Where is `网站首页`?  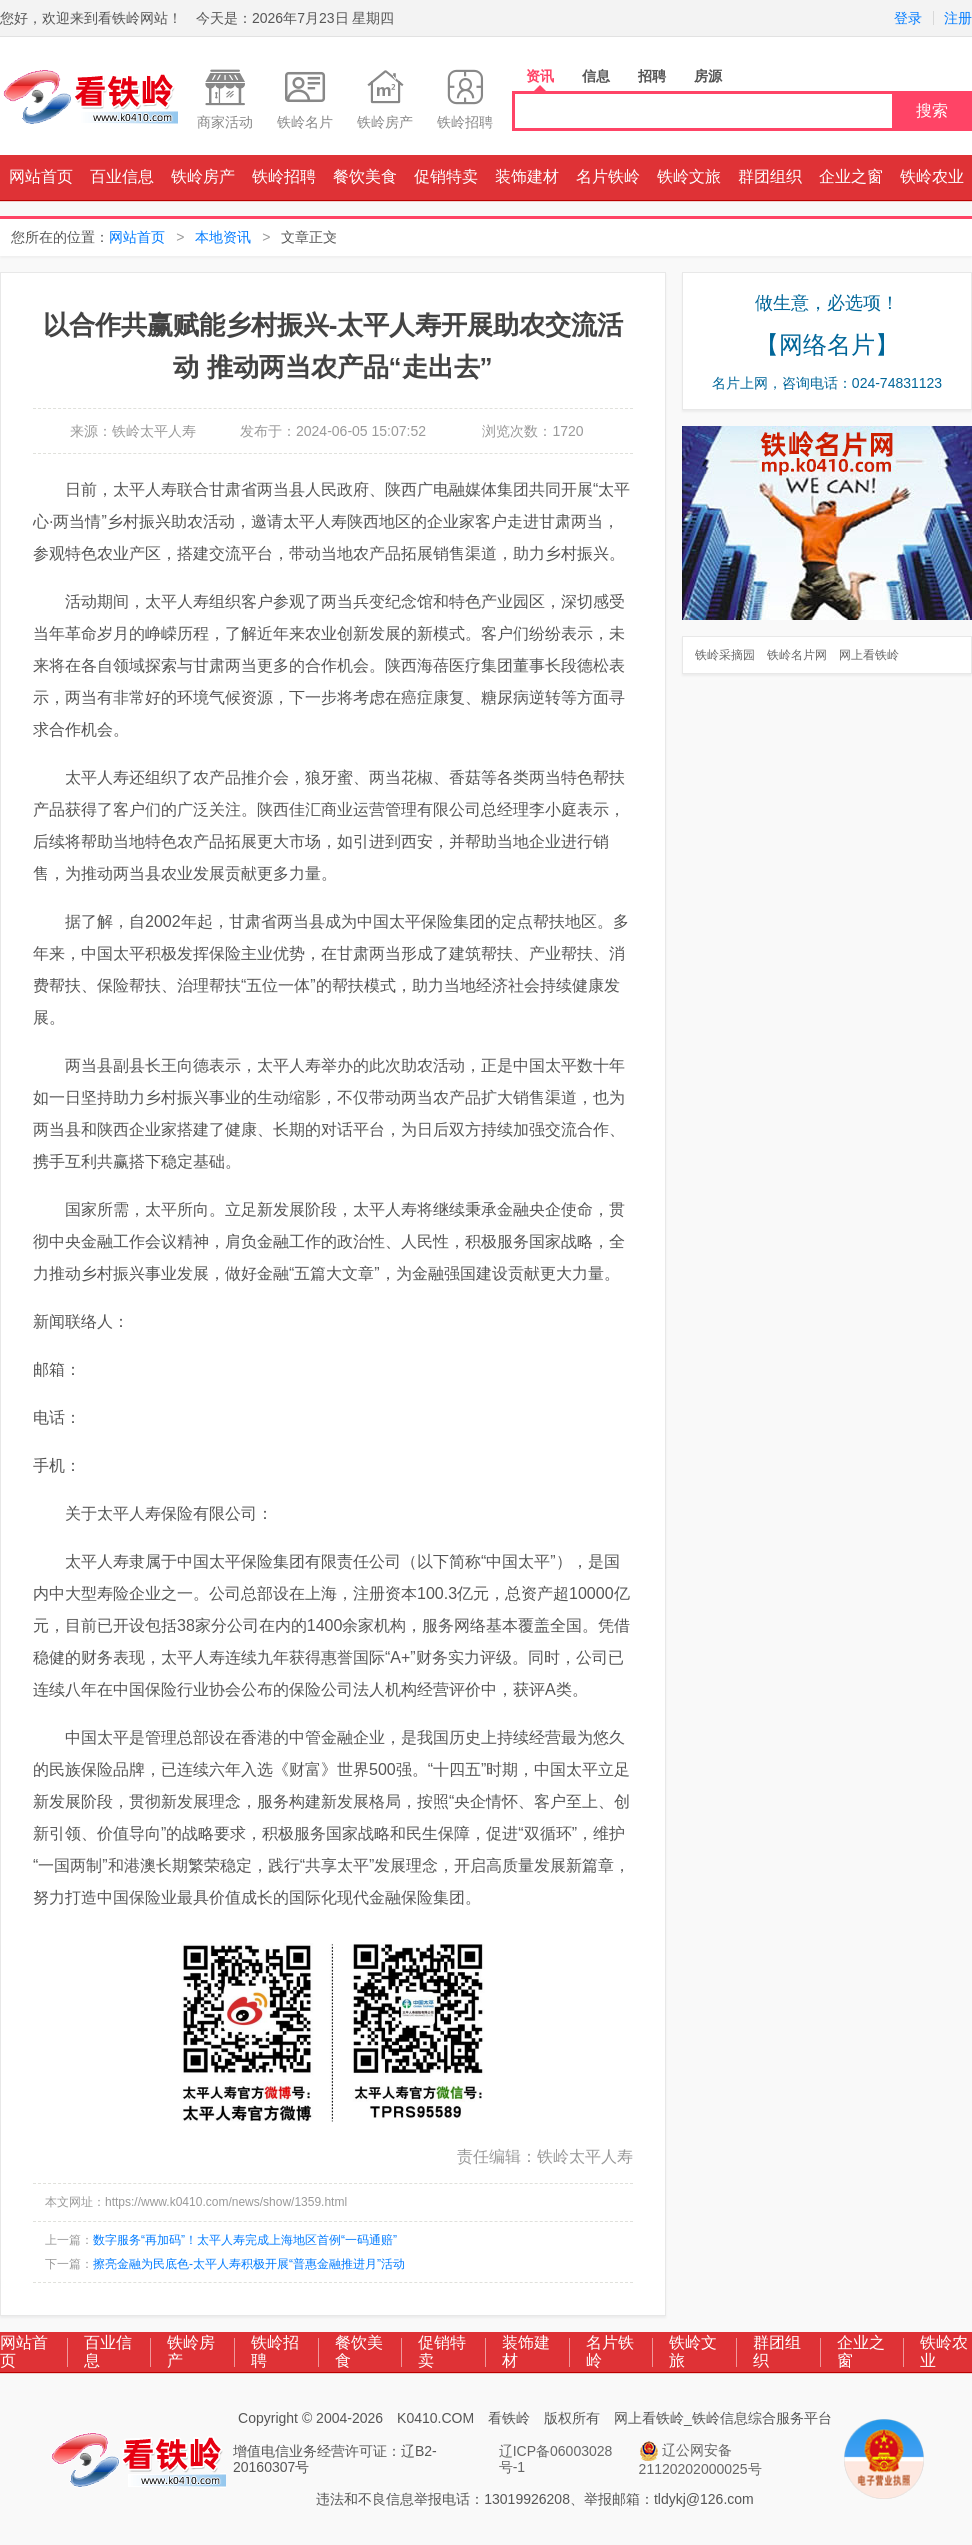
网站首页 is located at coordinates (41, 176).